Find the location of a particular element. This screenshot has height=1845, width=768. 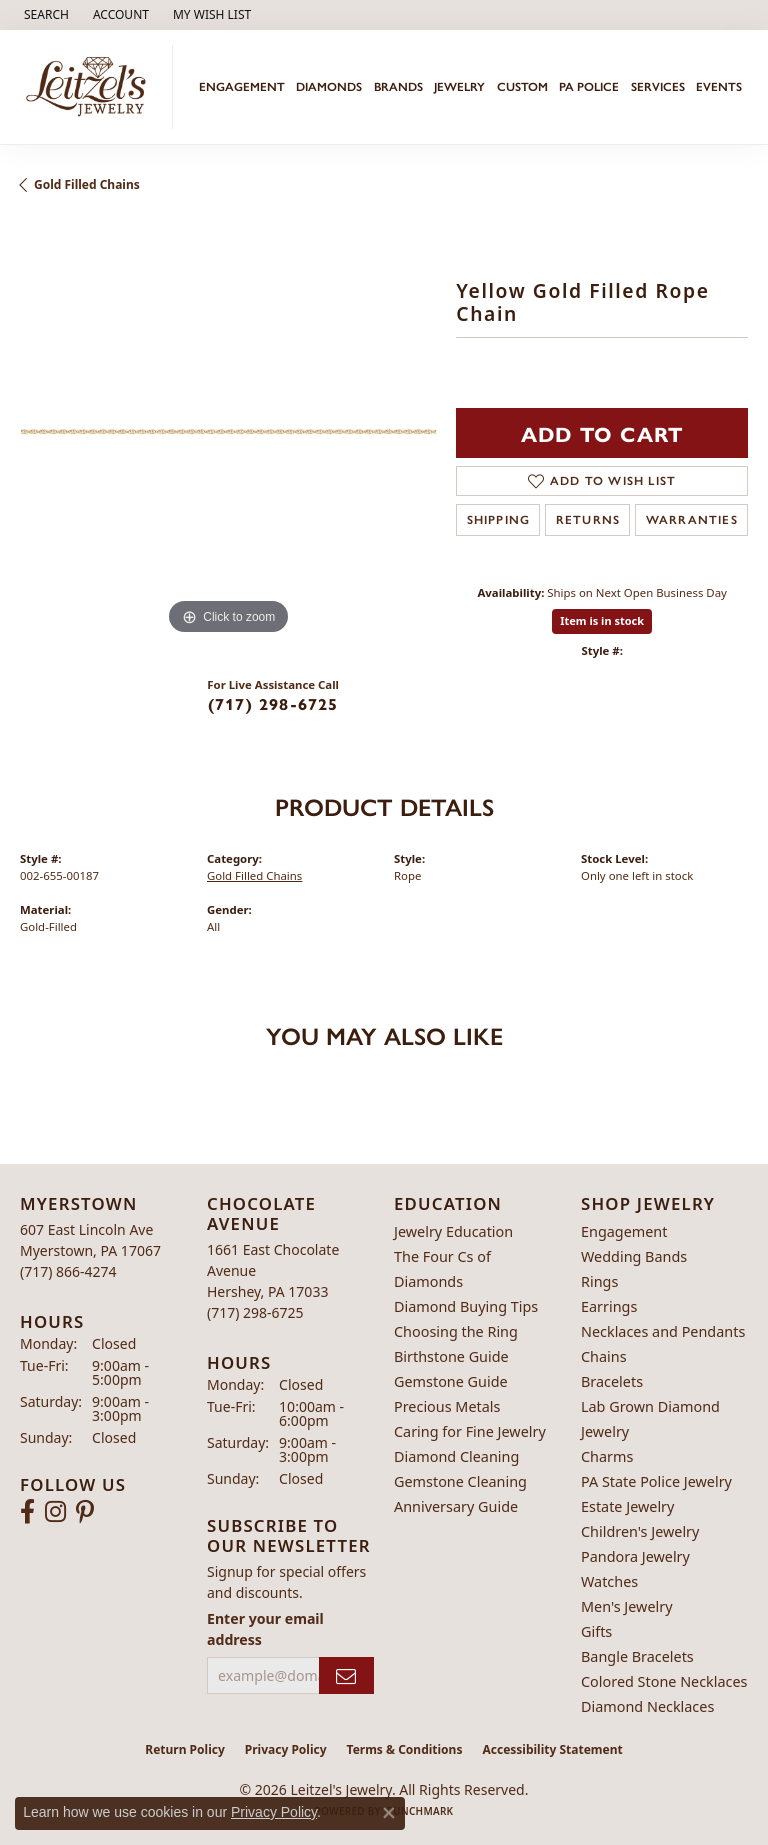

[button] is located at coordinates (44, 15).